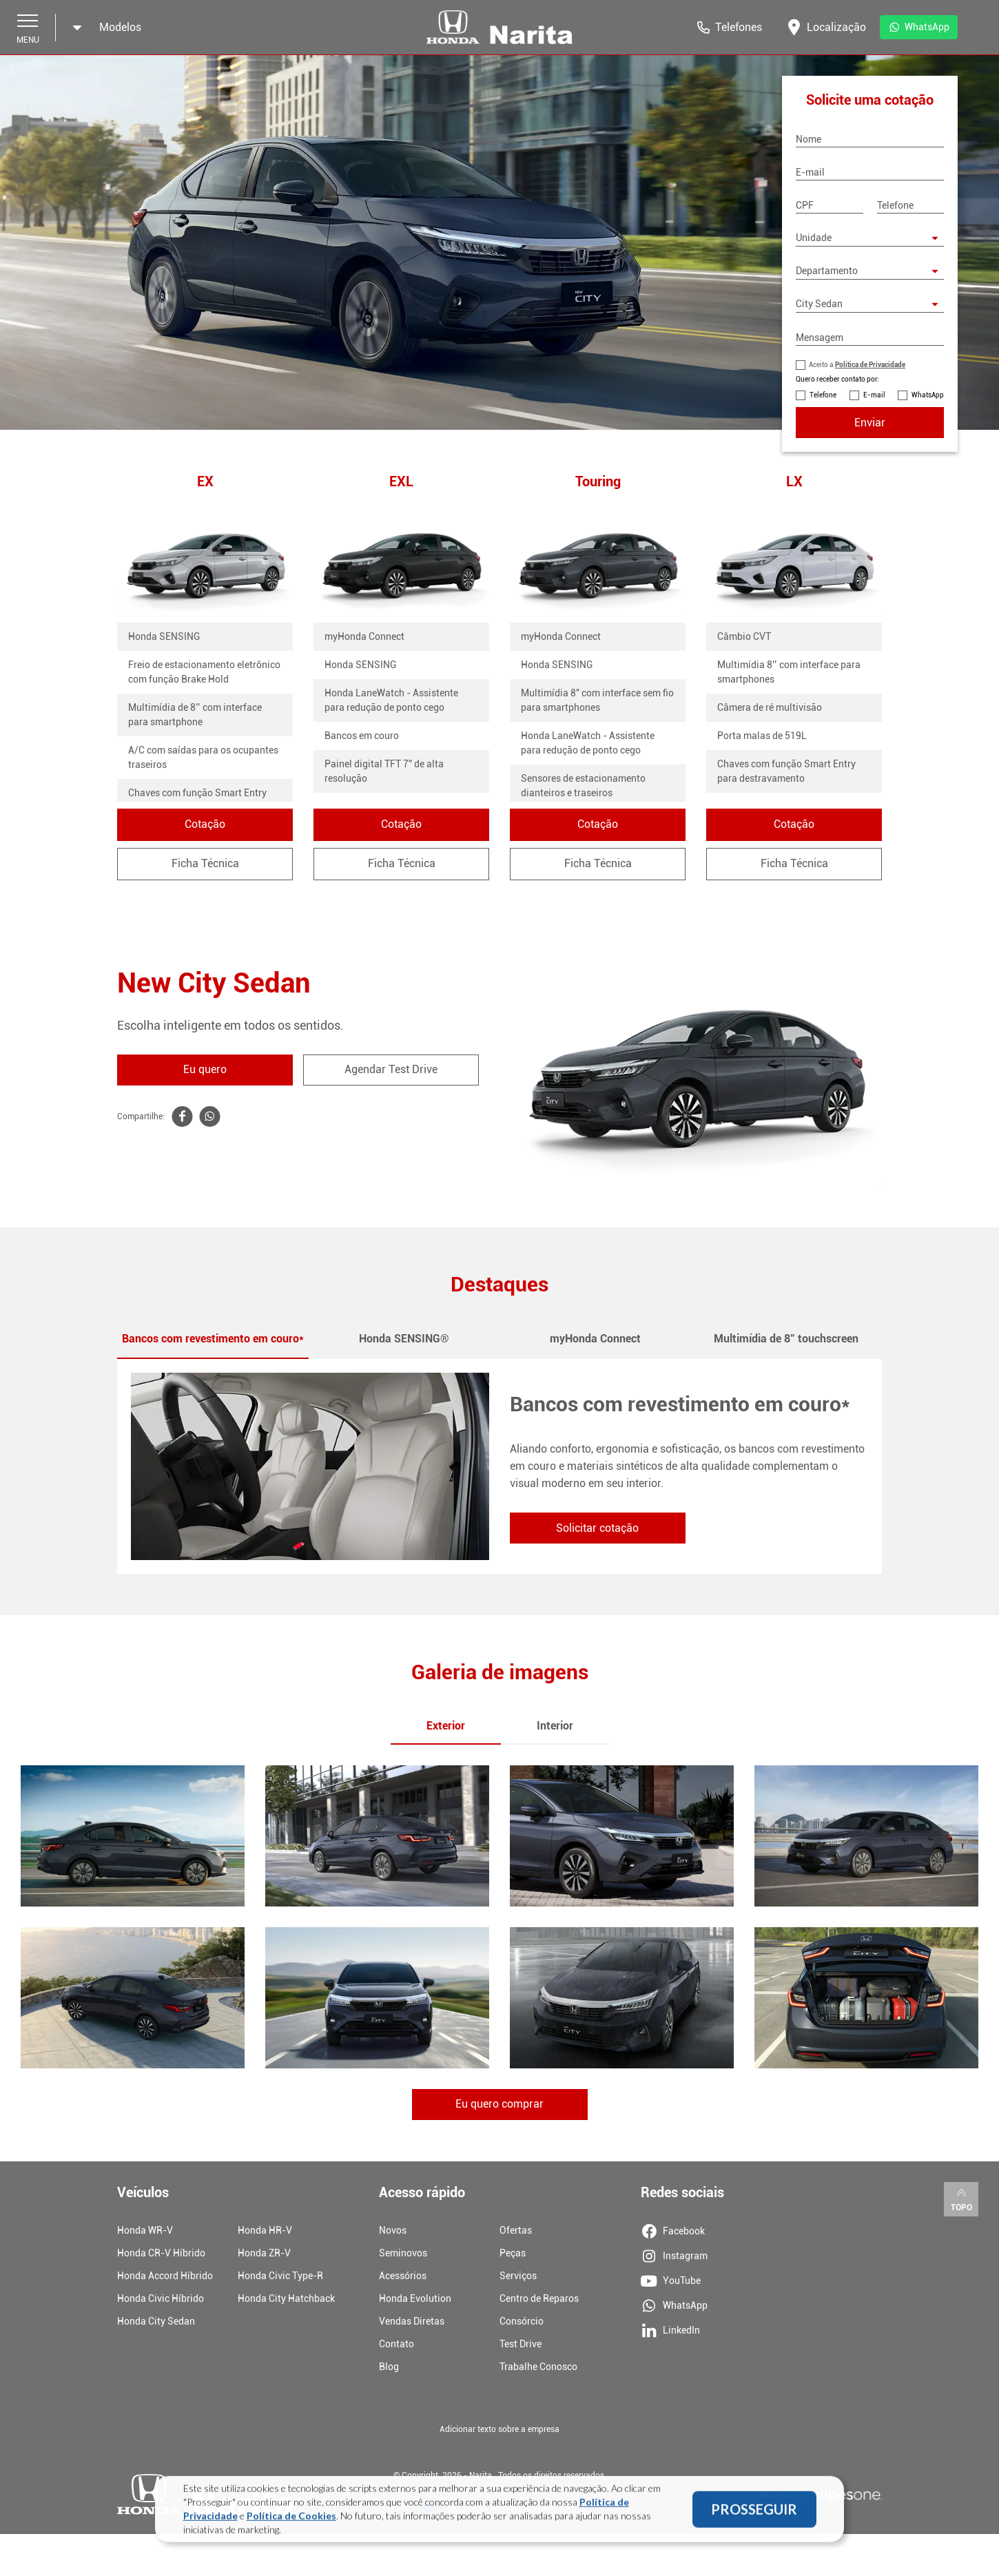  What do you see at coordinates (823, 395) in the screenshot?
I see `Telefone` at bounding box center [823, 395].